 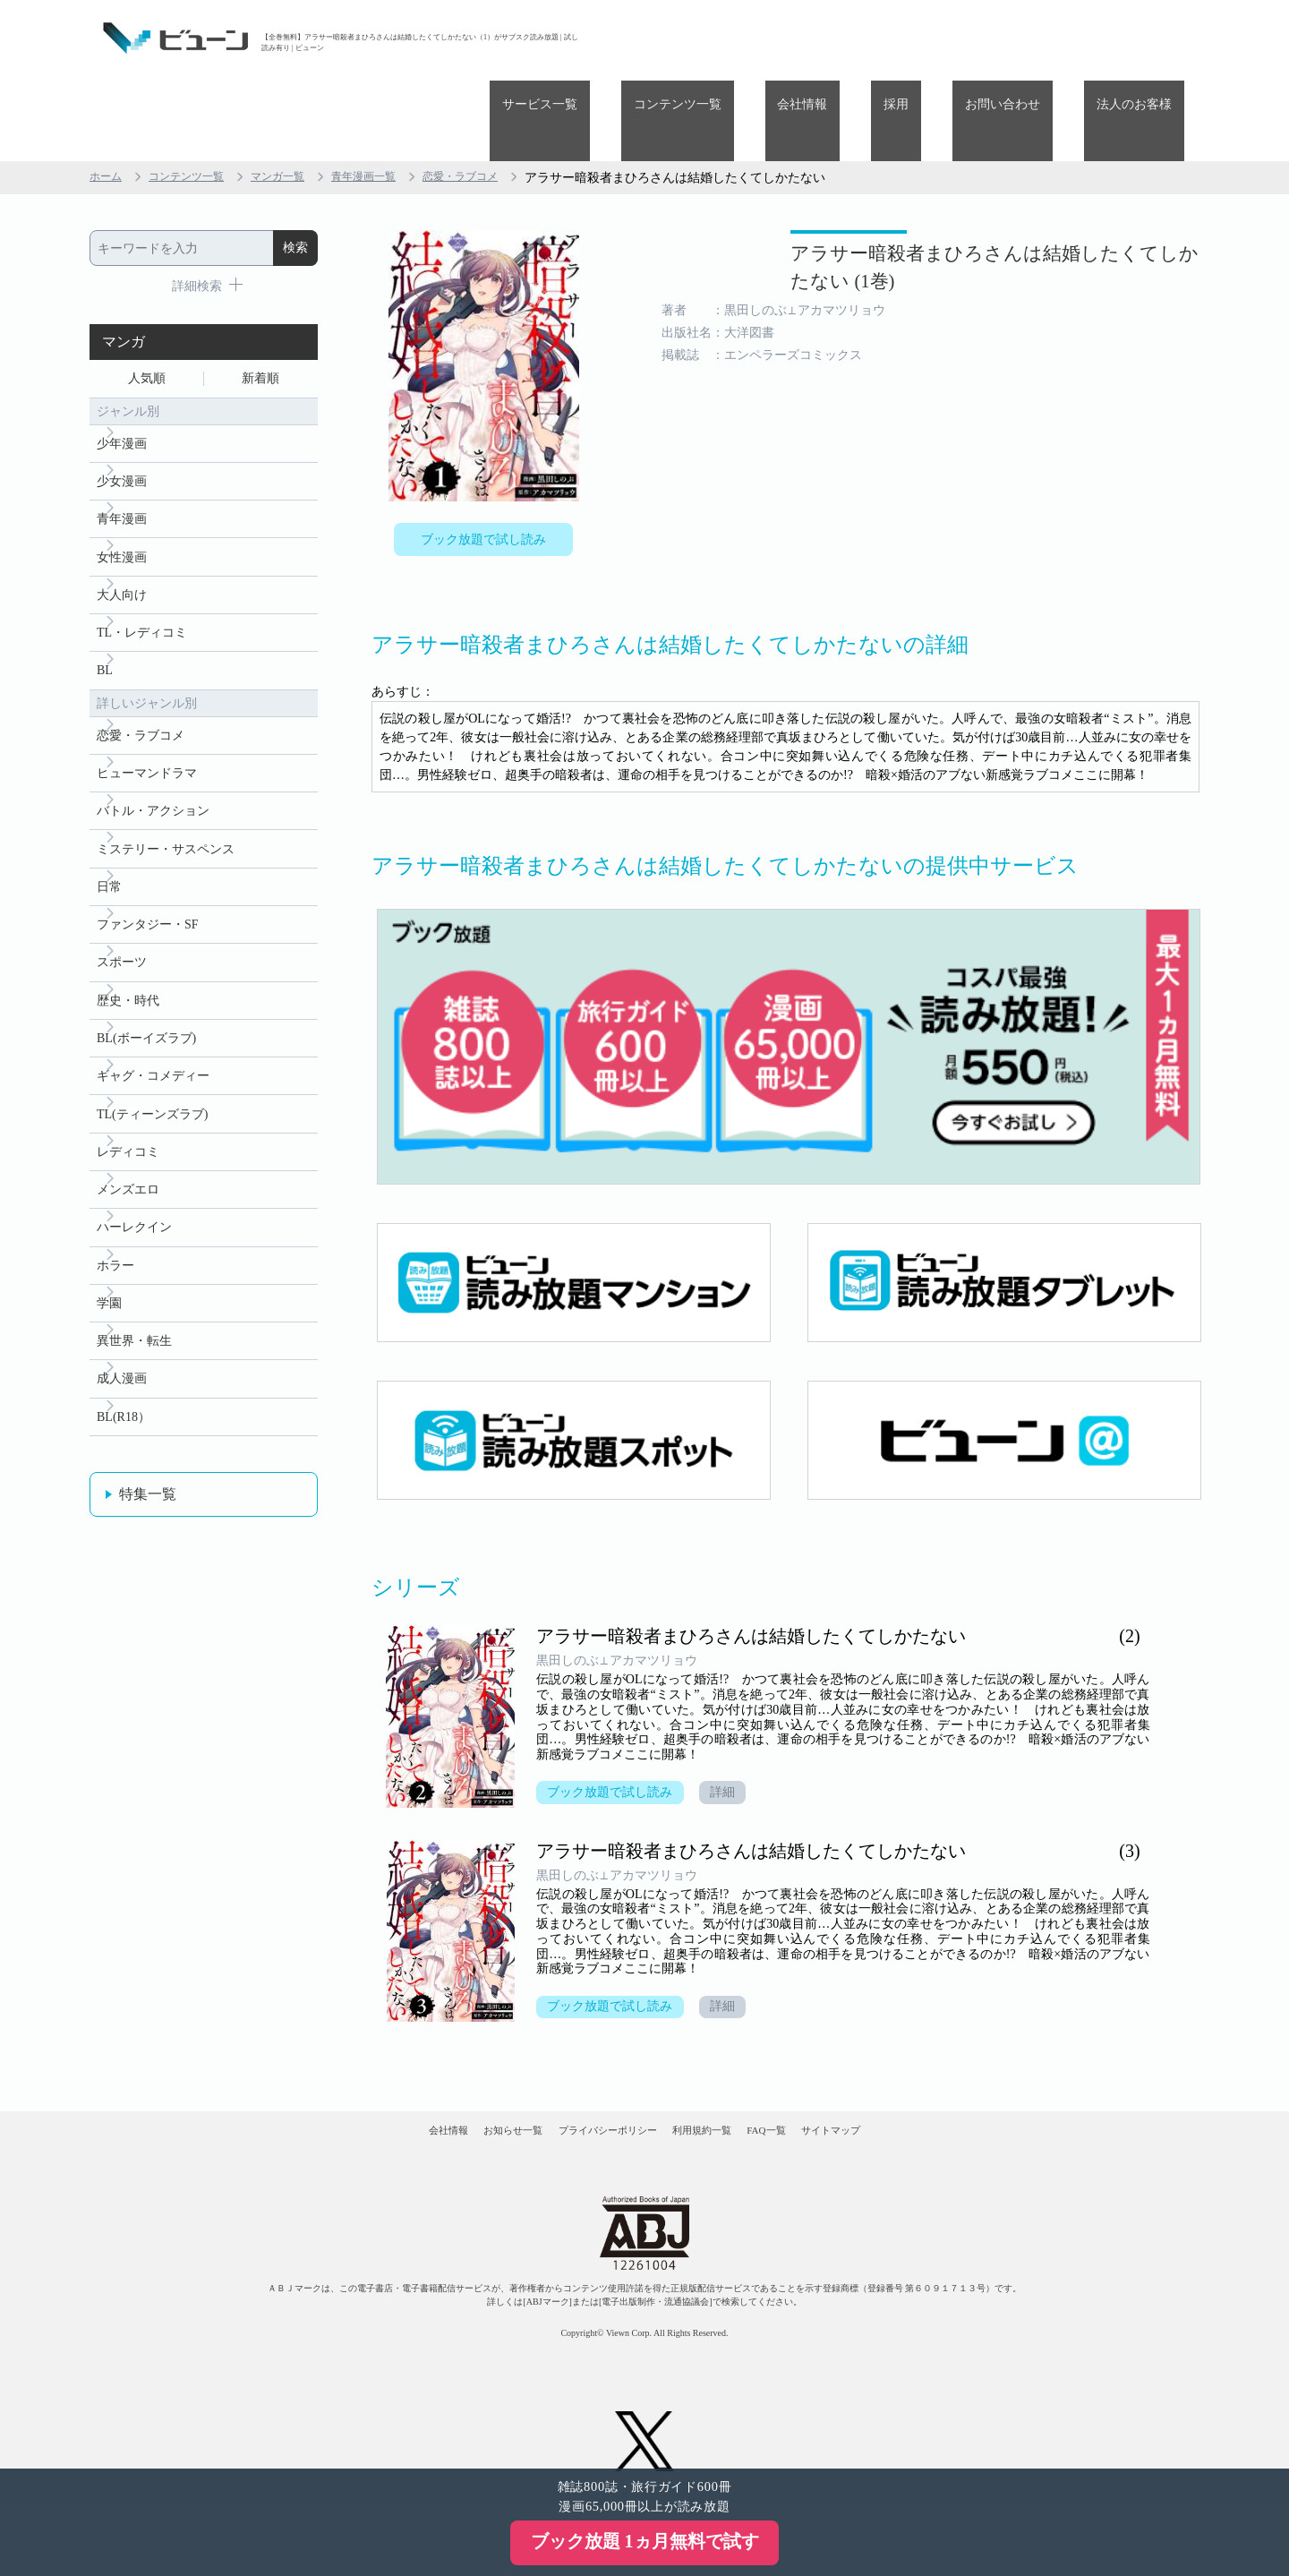 I want to click on バトル・アクション, so click(x=153, y=768).